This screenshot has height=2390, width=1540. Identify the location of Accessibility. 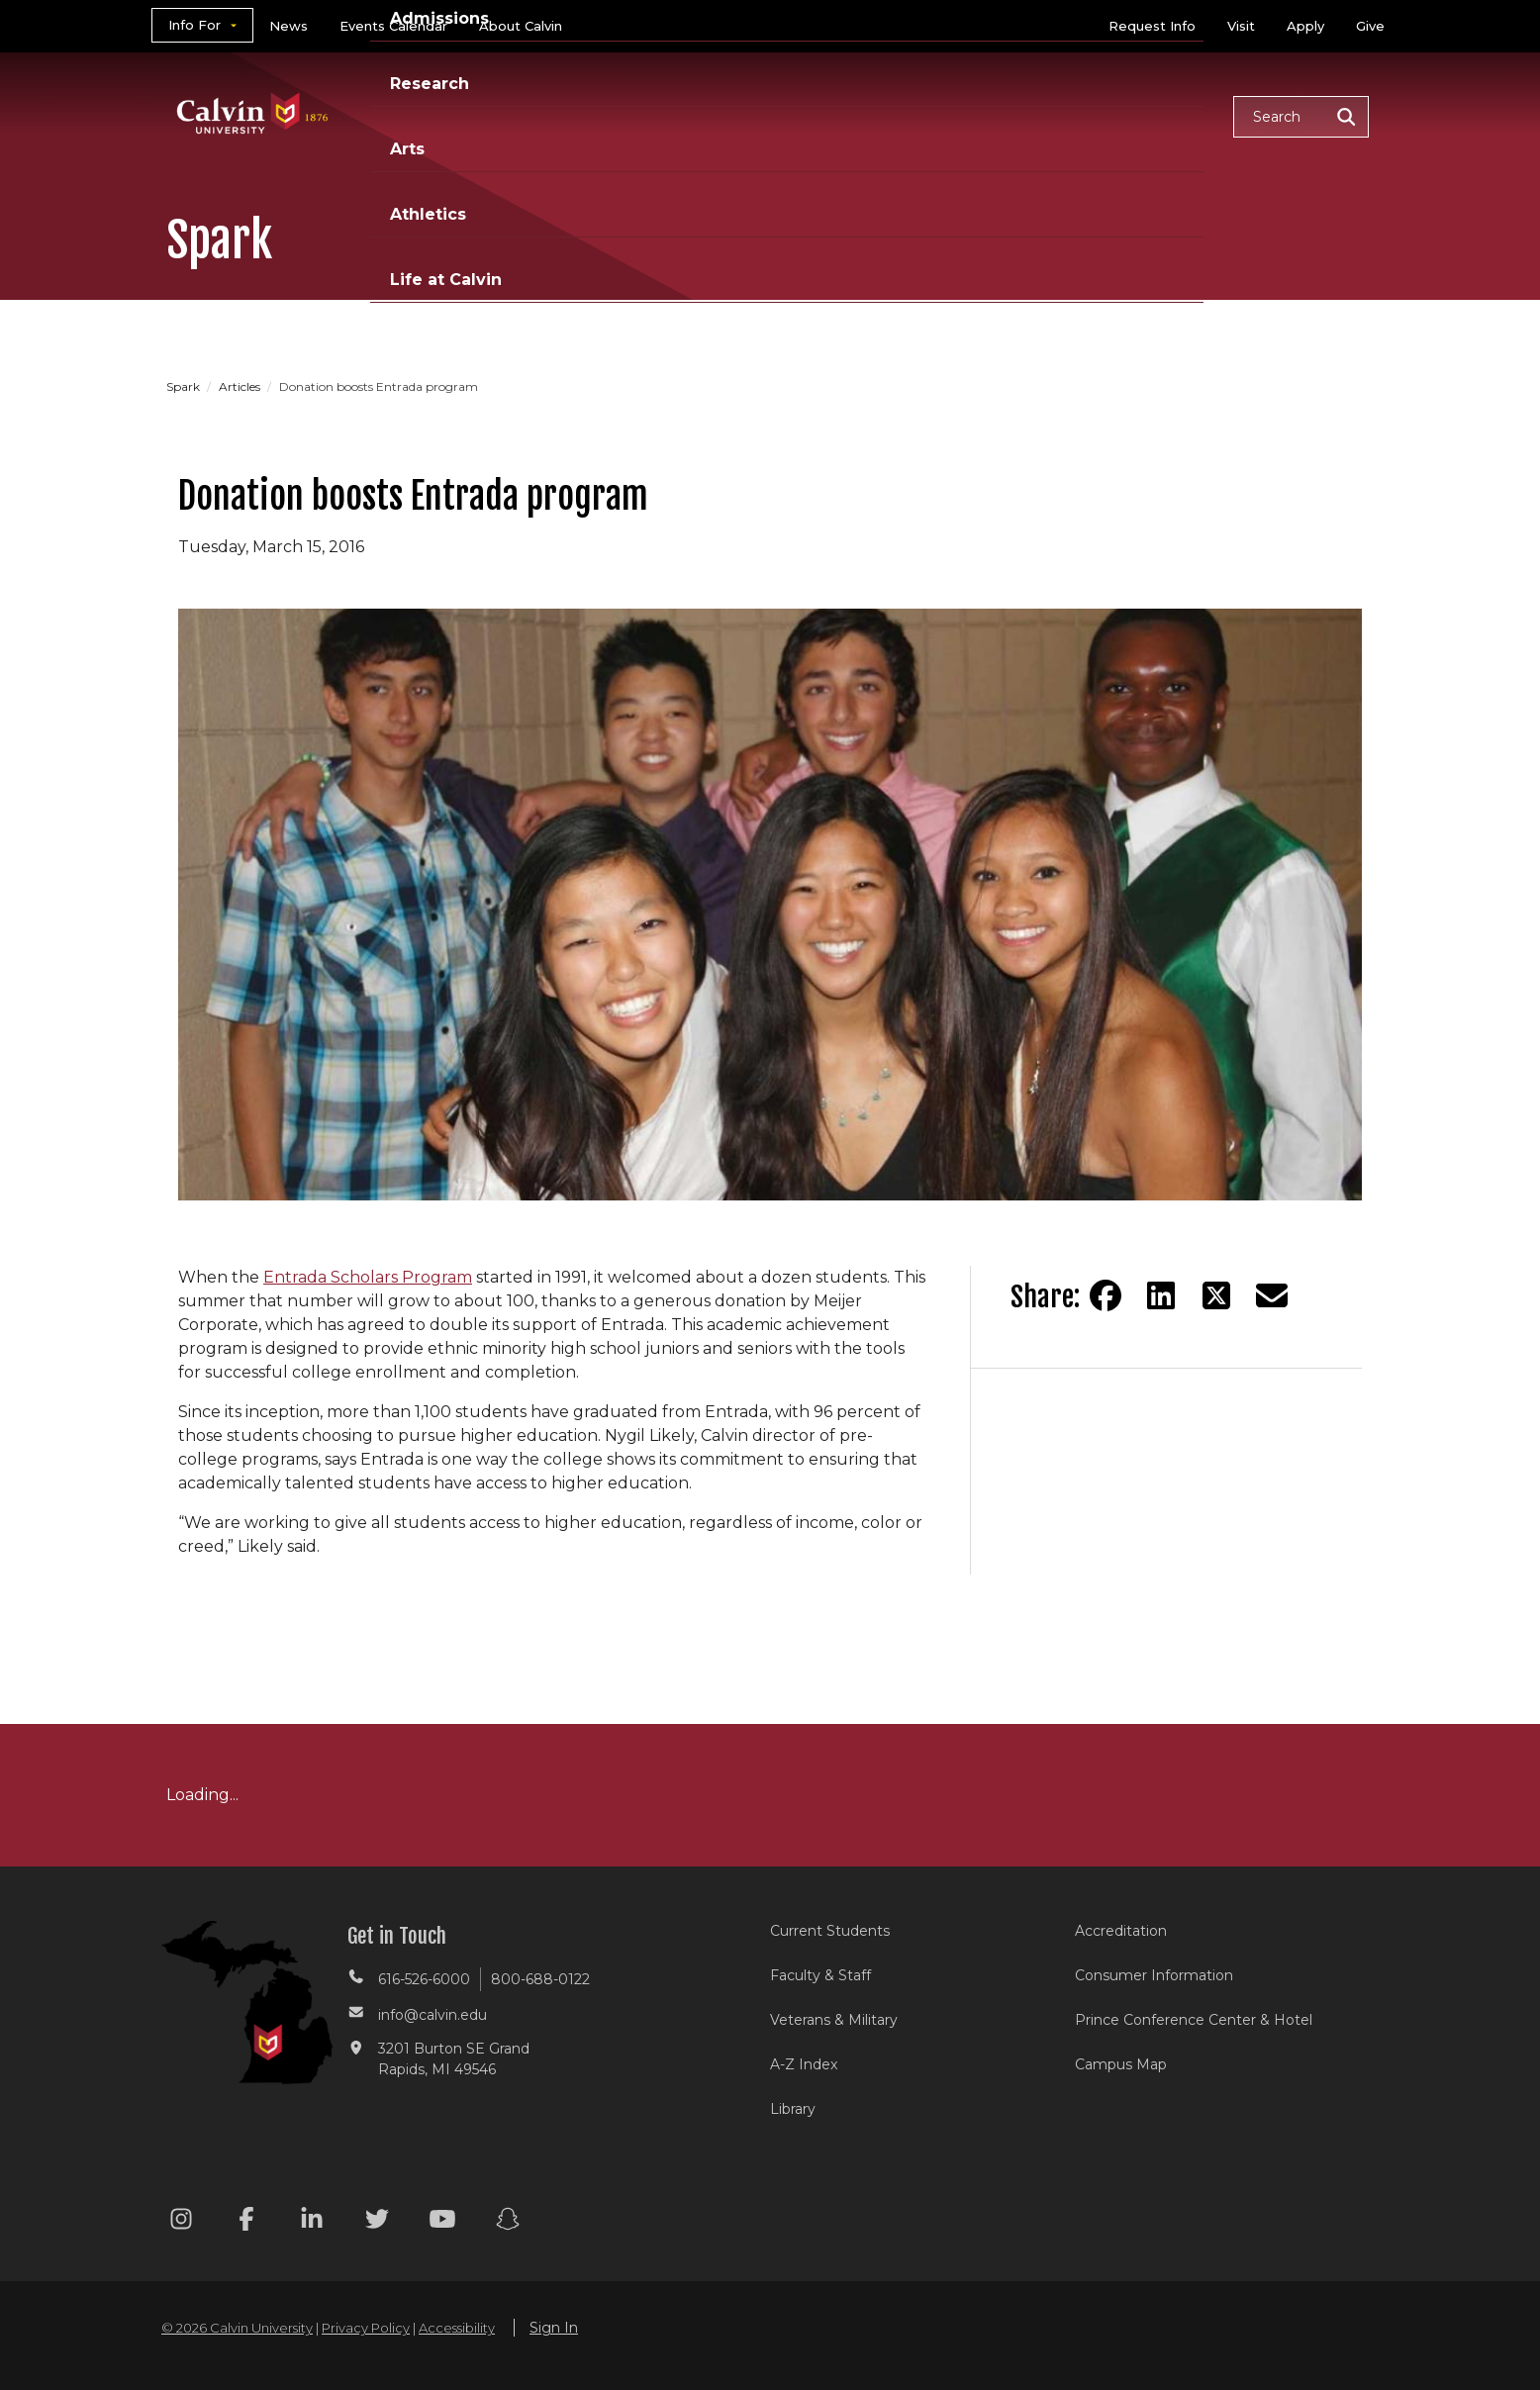
(457, 2328).